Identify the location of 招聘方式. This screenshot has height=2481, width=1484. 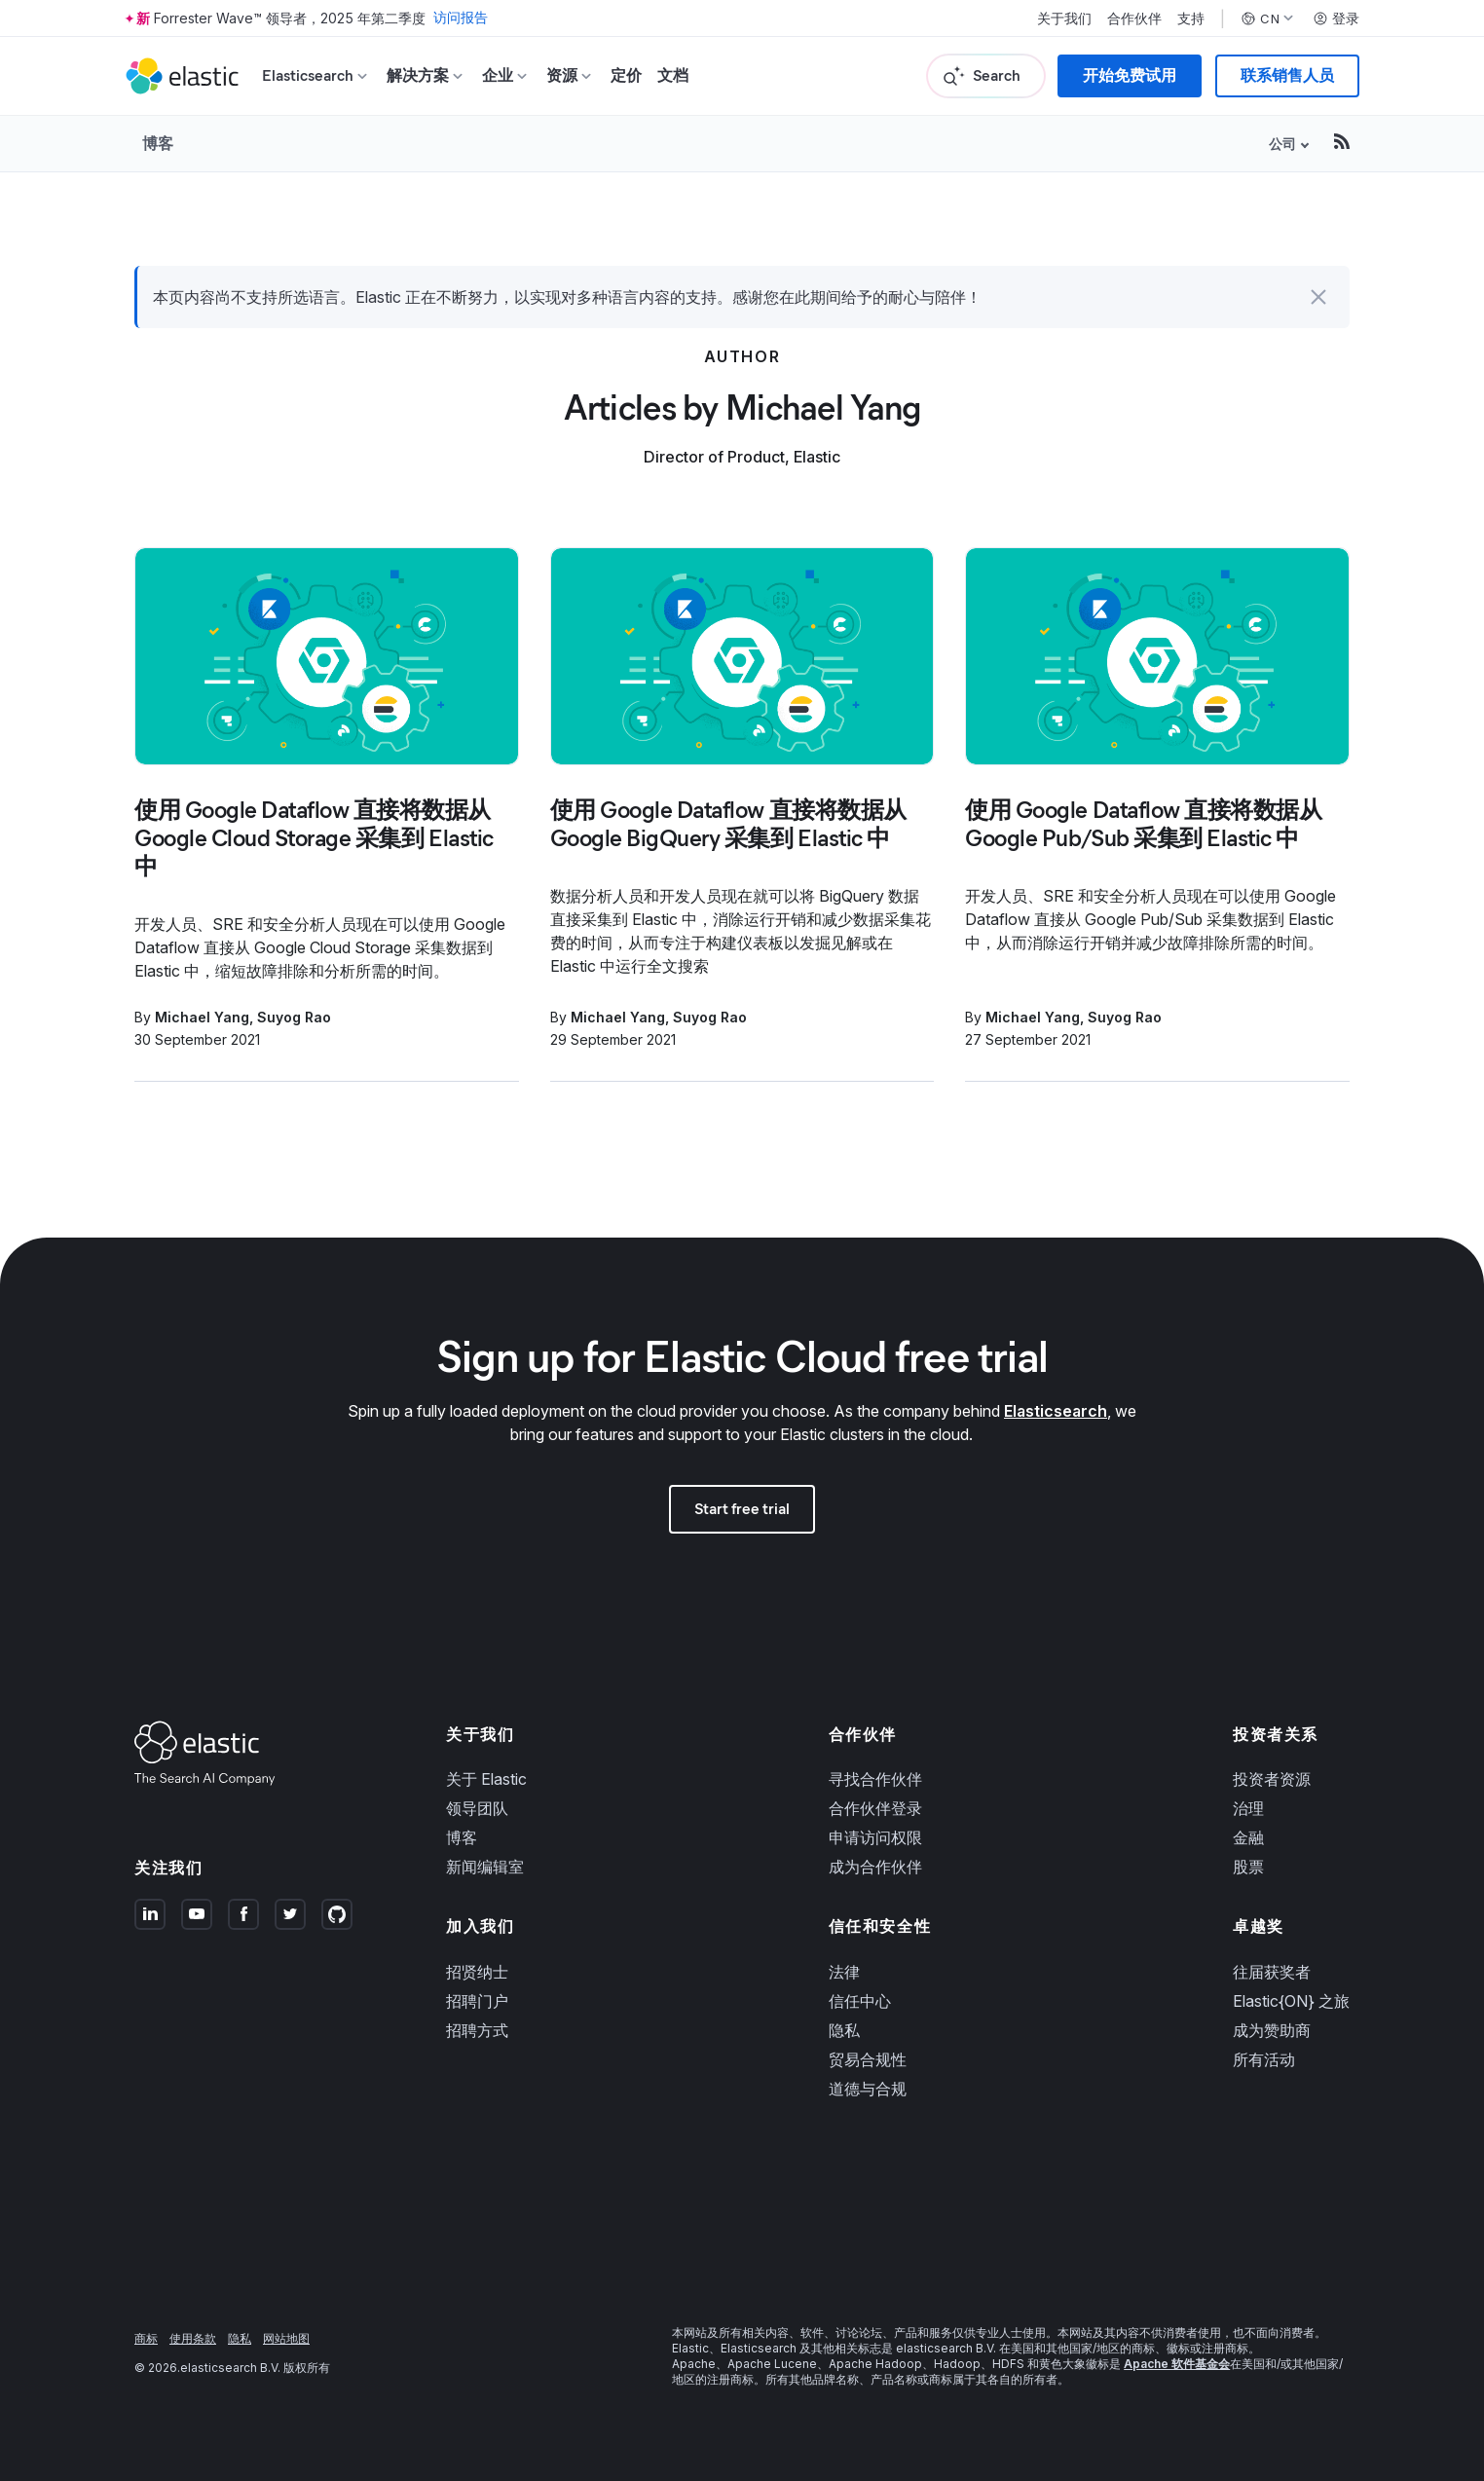
(477, 2030).